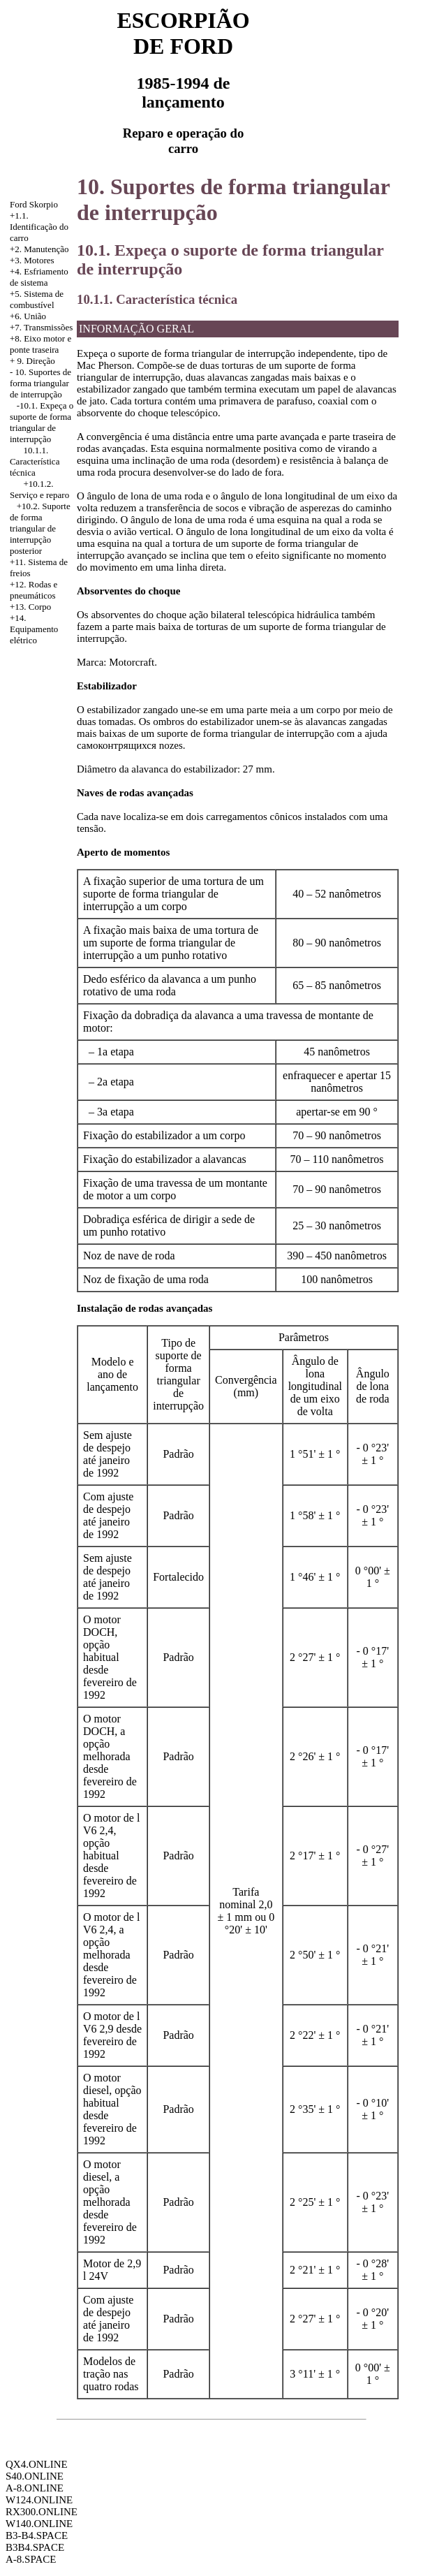  Describe the element at coordinates (28, 316) in the screenshot. I see `+6. União` at that location.